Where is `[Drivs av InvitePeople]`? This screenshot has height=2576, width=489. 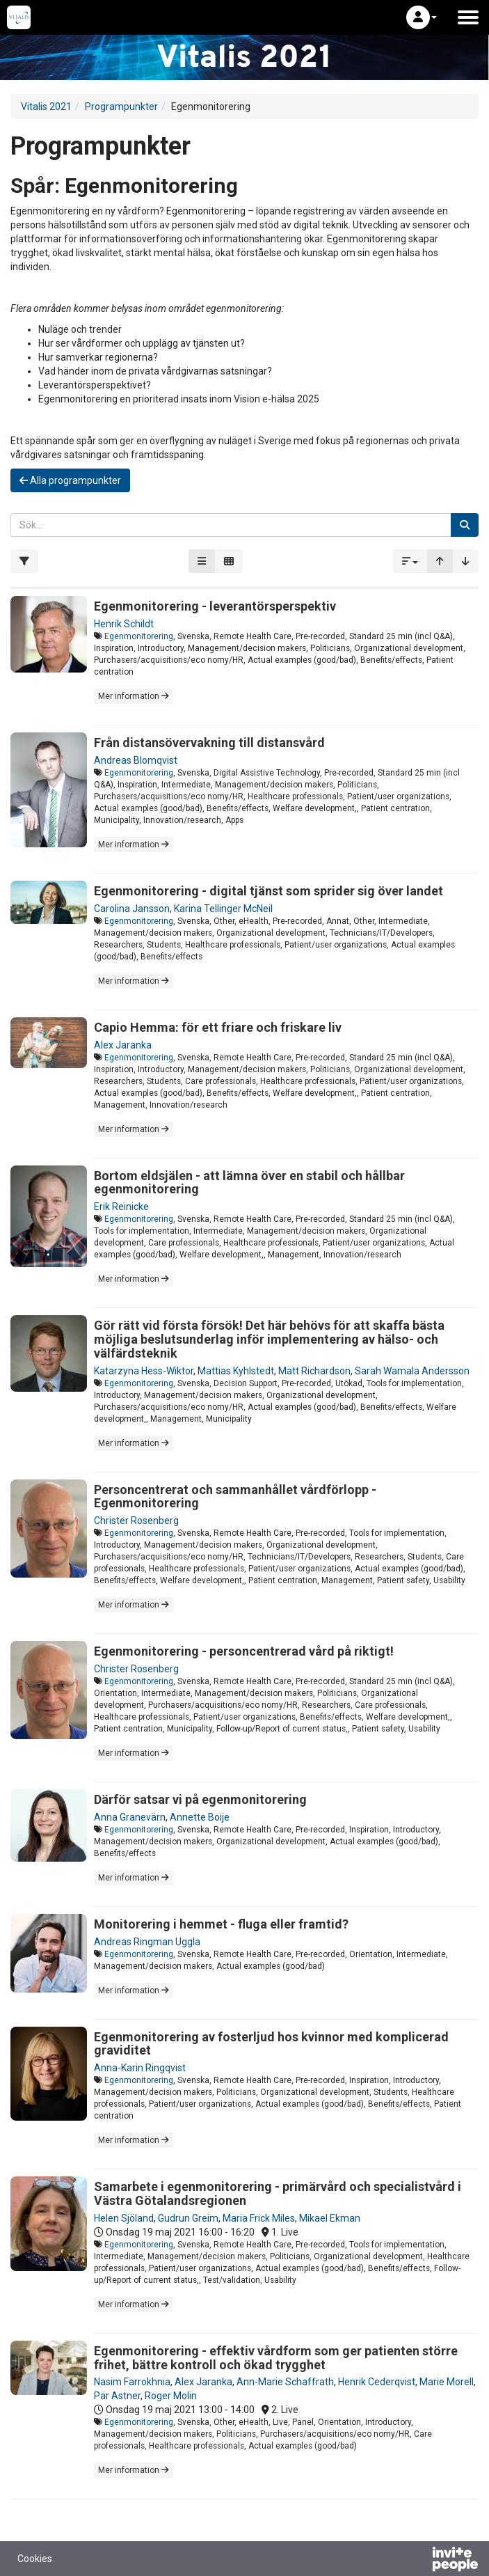
[Drivs av InvitePeople] is located at coordinates (419, 2561).